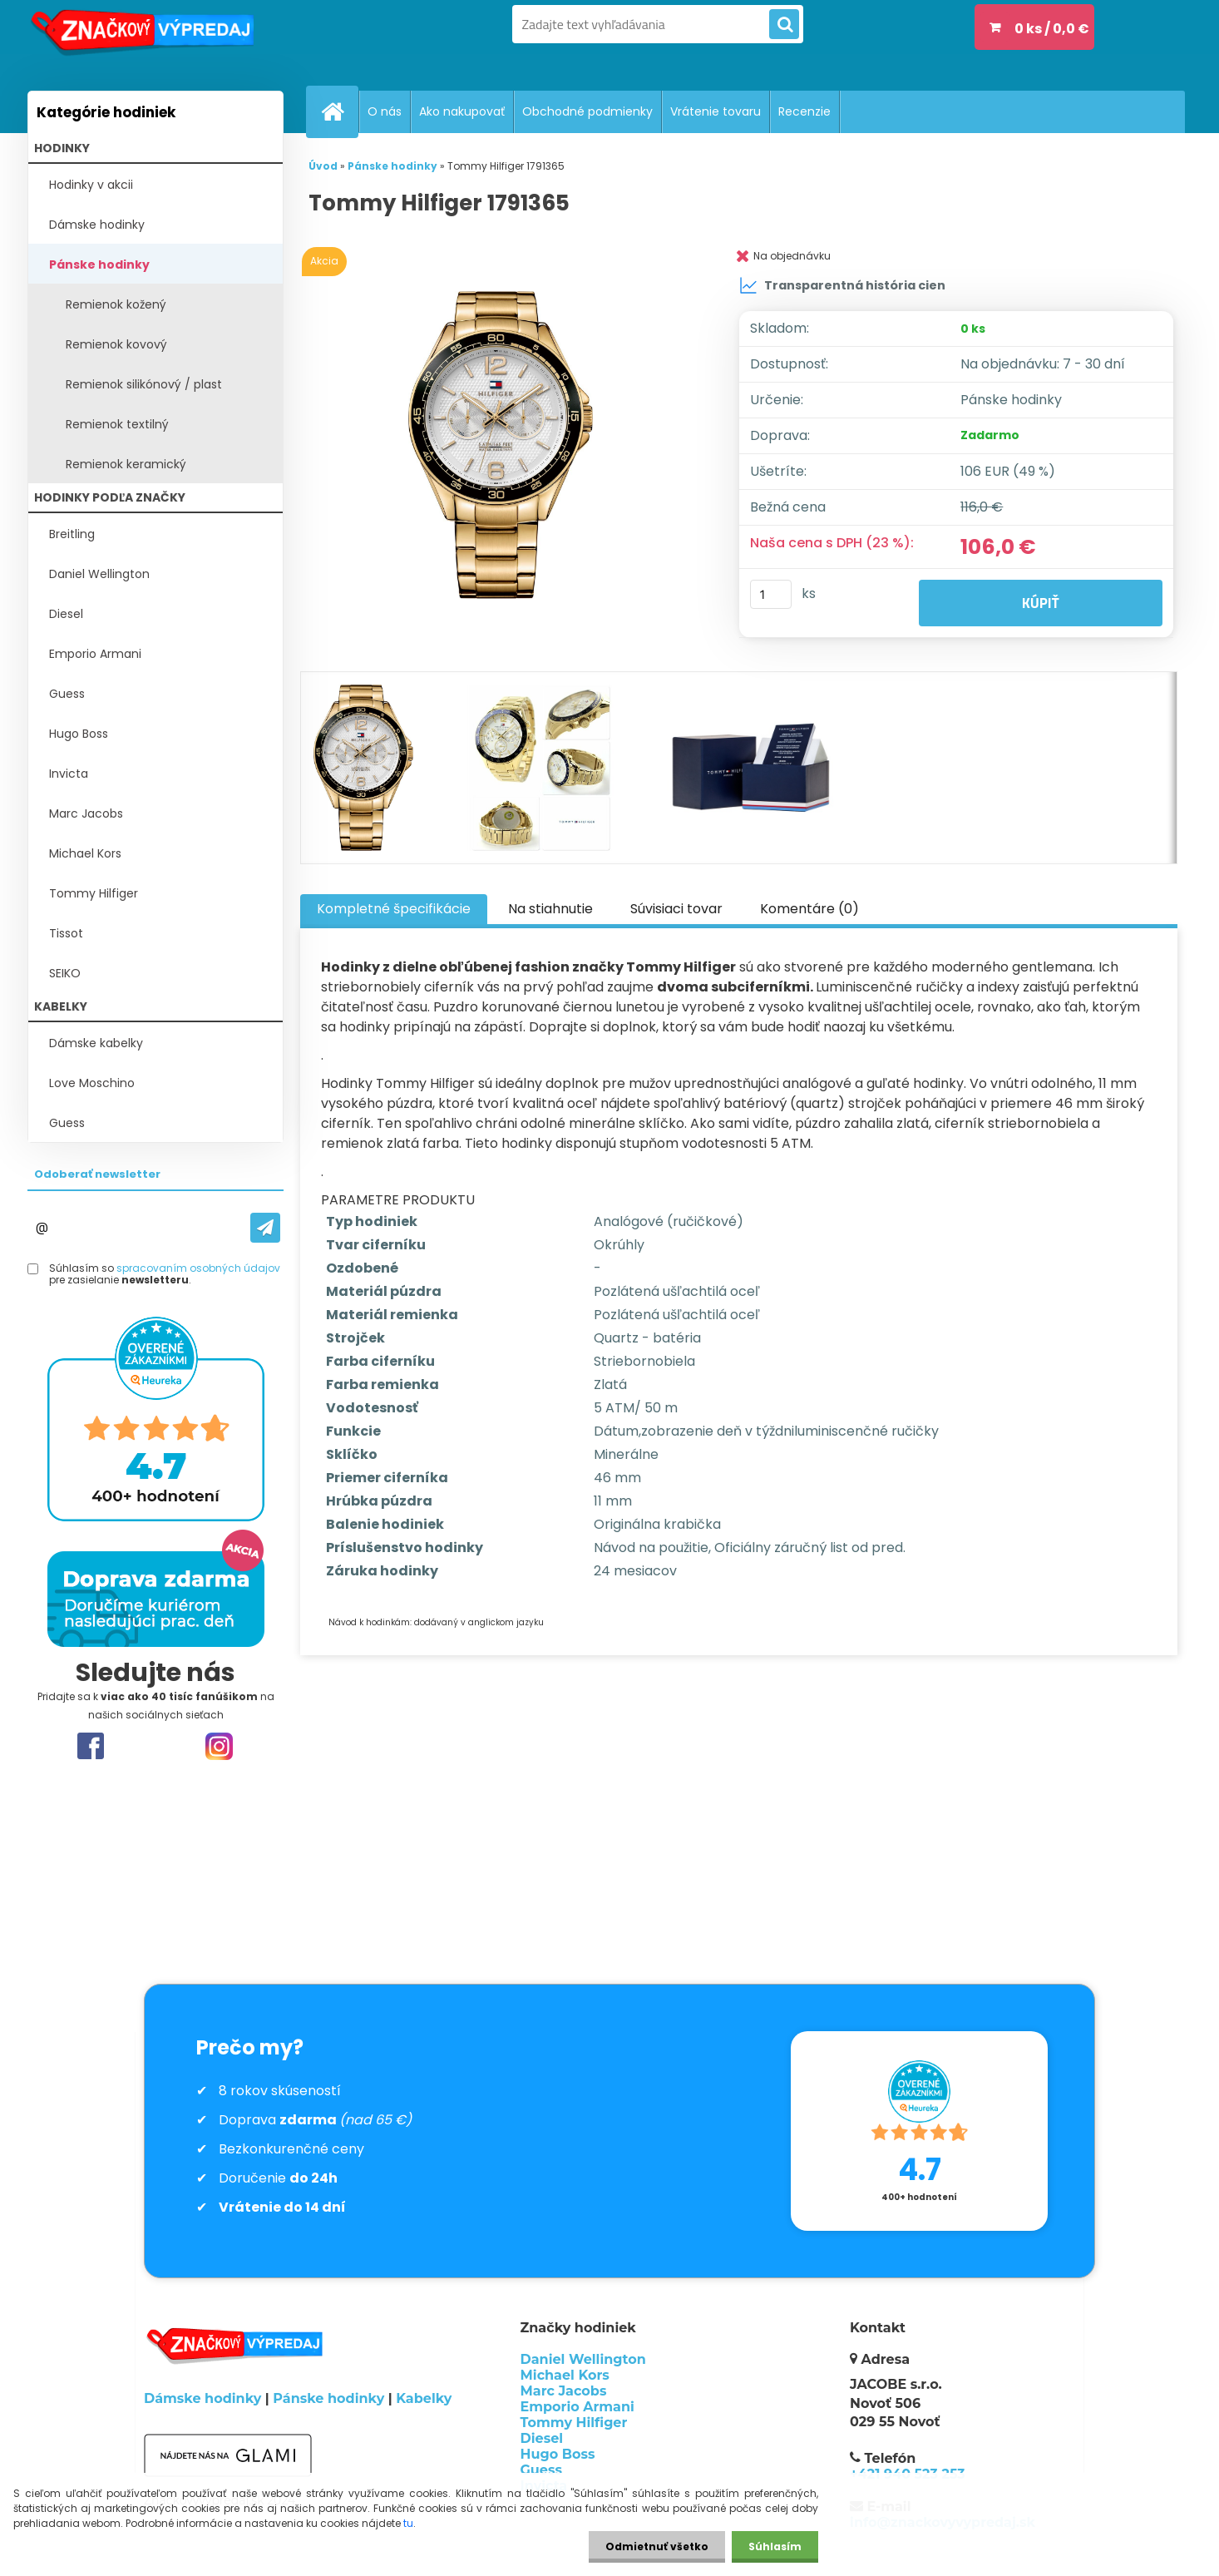  I want to click on Pánske hodinky, so click(99, 264).